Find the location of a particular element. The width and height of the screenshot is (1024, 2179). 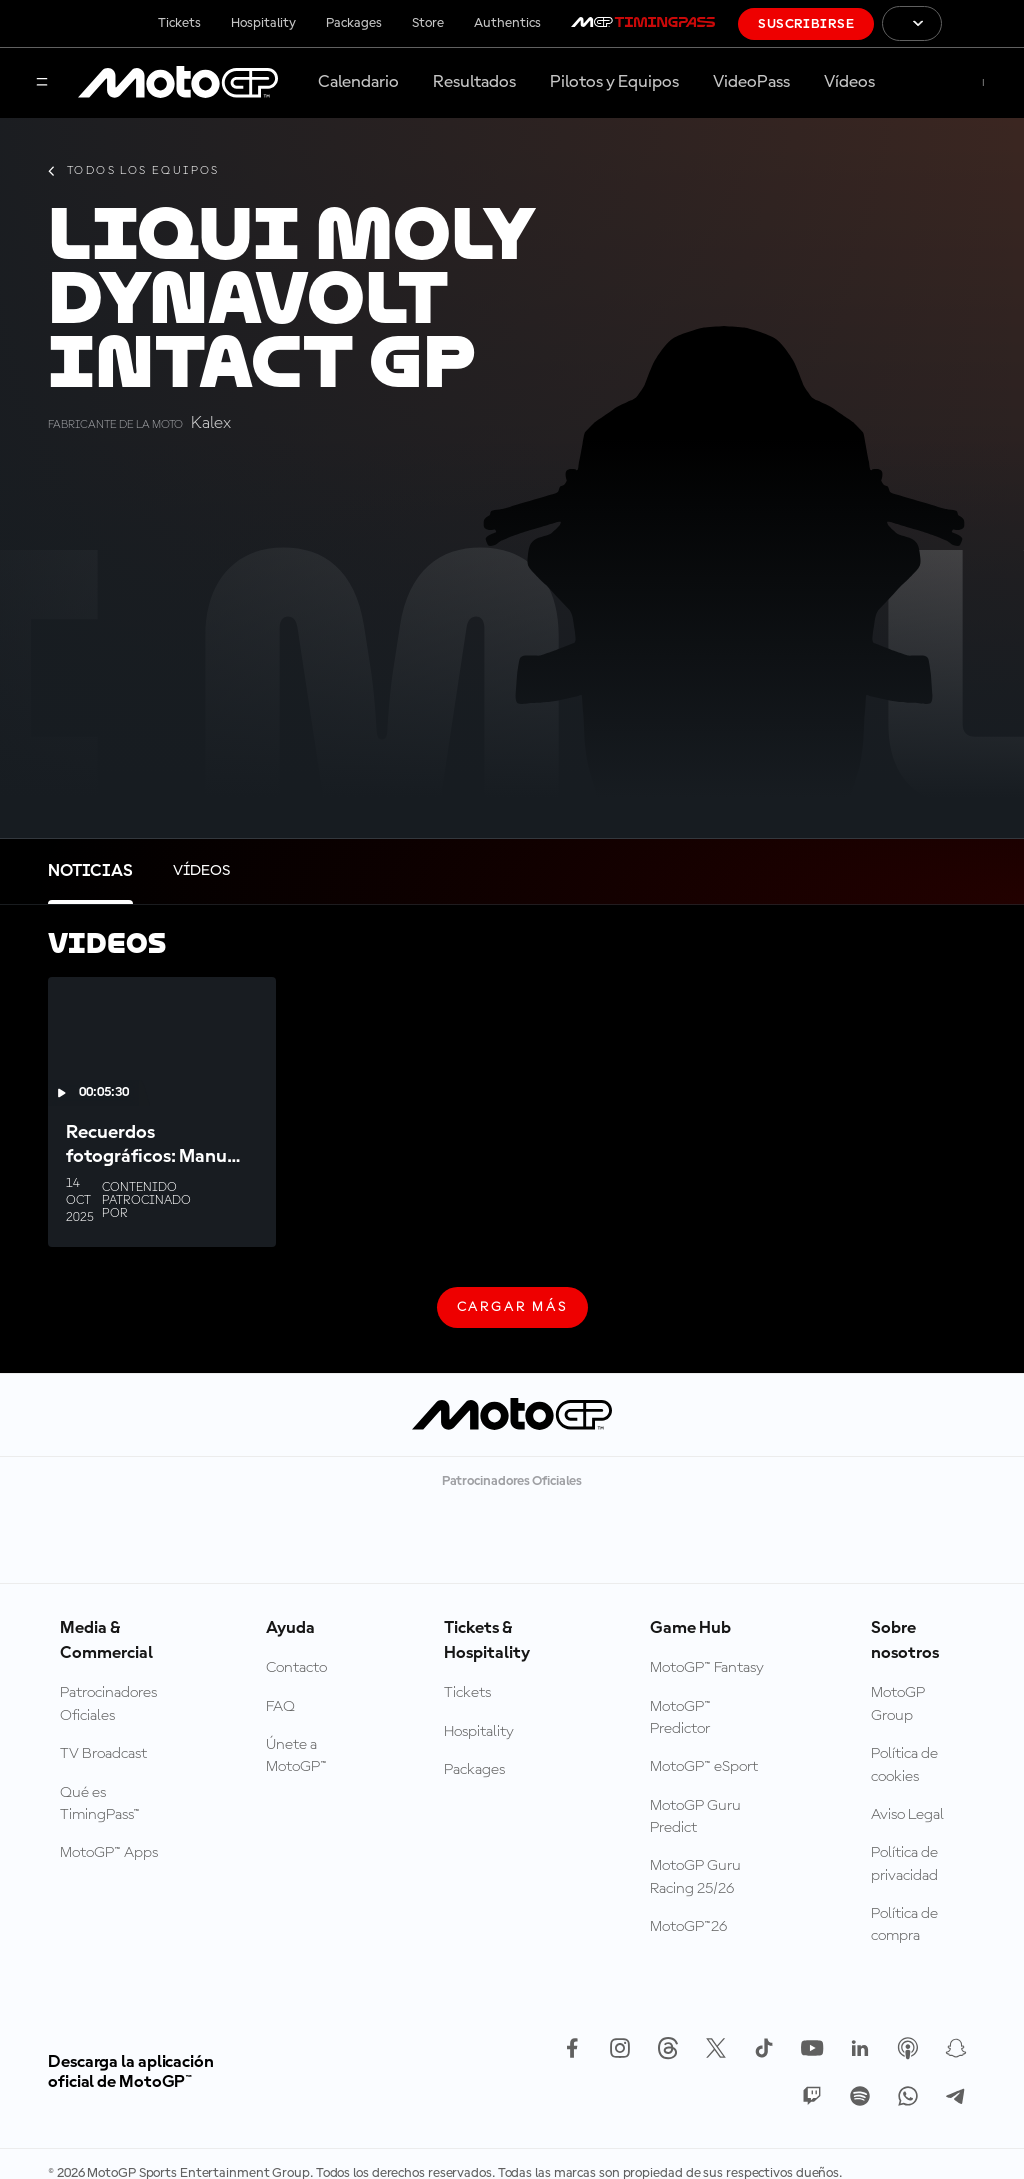

Aviso Legal is located at coordinates (907, 1815).